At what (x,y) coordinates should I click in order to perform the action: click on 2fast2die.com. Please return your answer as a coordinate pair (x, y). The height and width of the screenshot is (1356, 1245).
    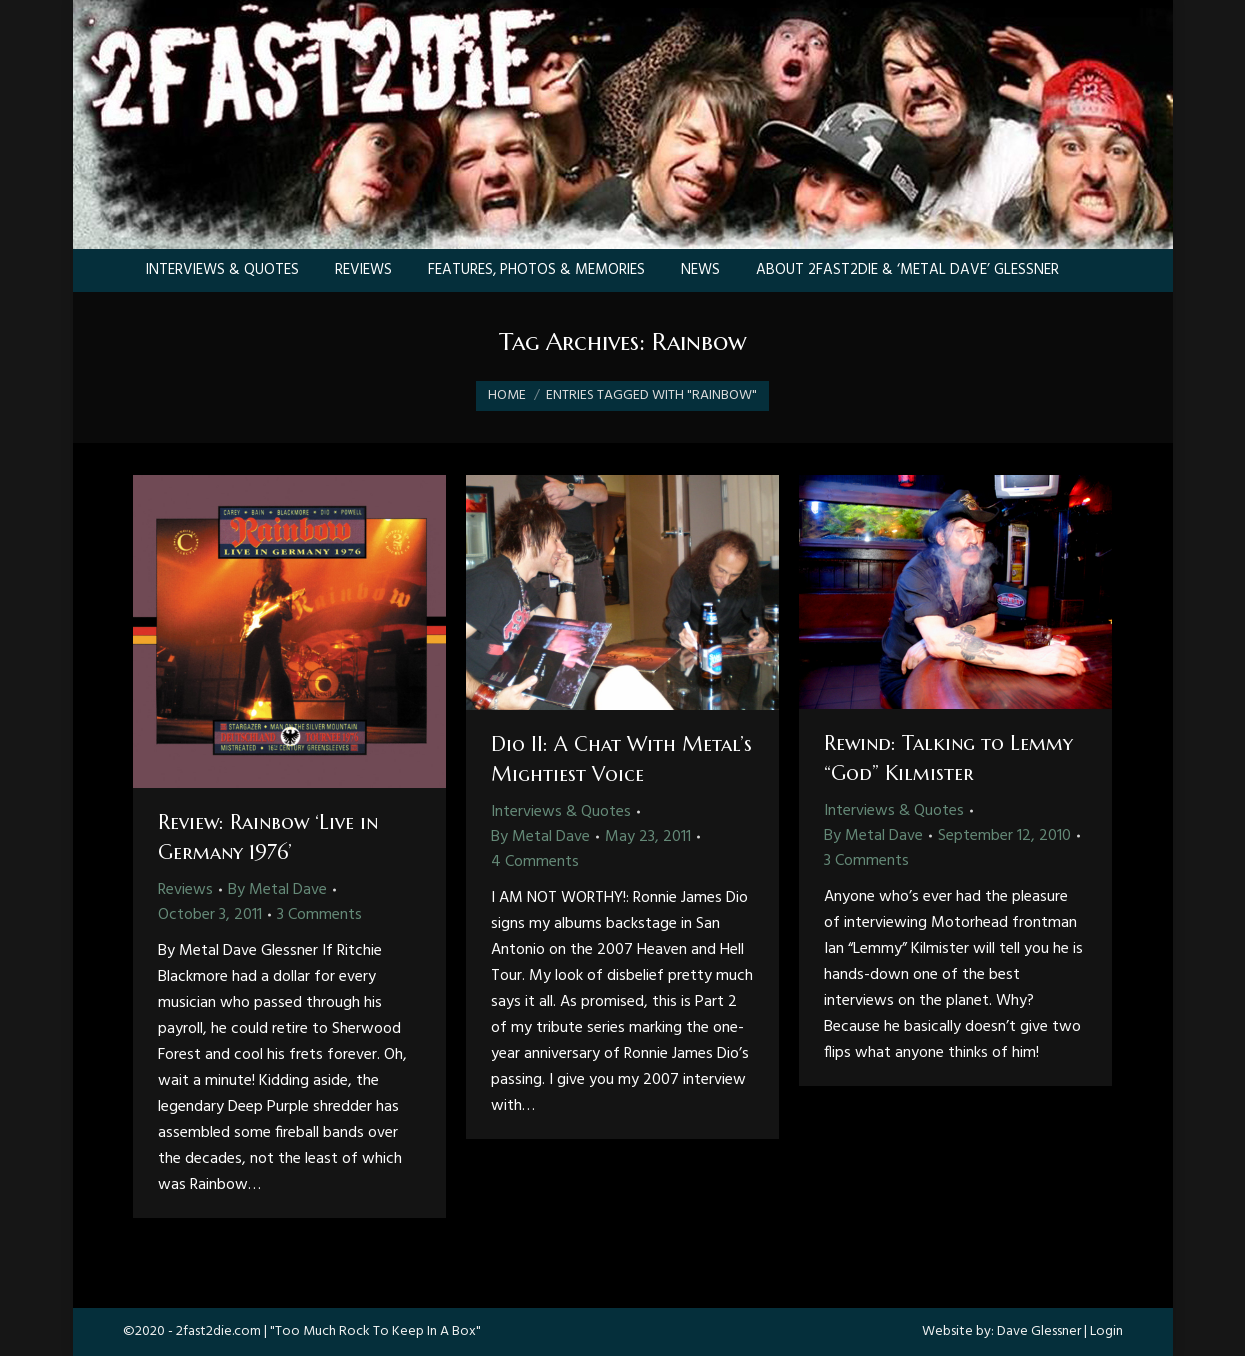
    Looking at the image, I should click on (218, 1331).